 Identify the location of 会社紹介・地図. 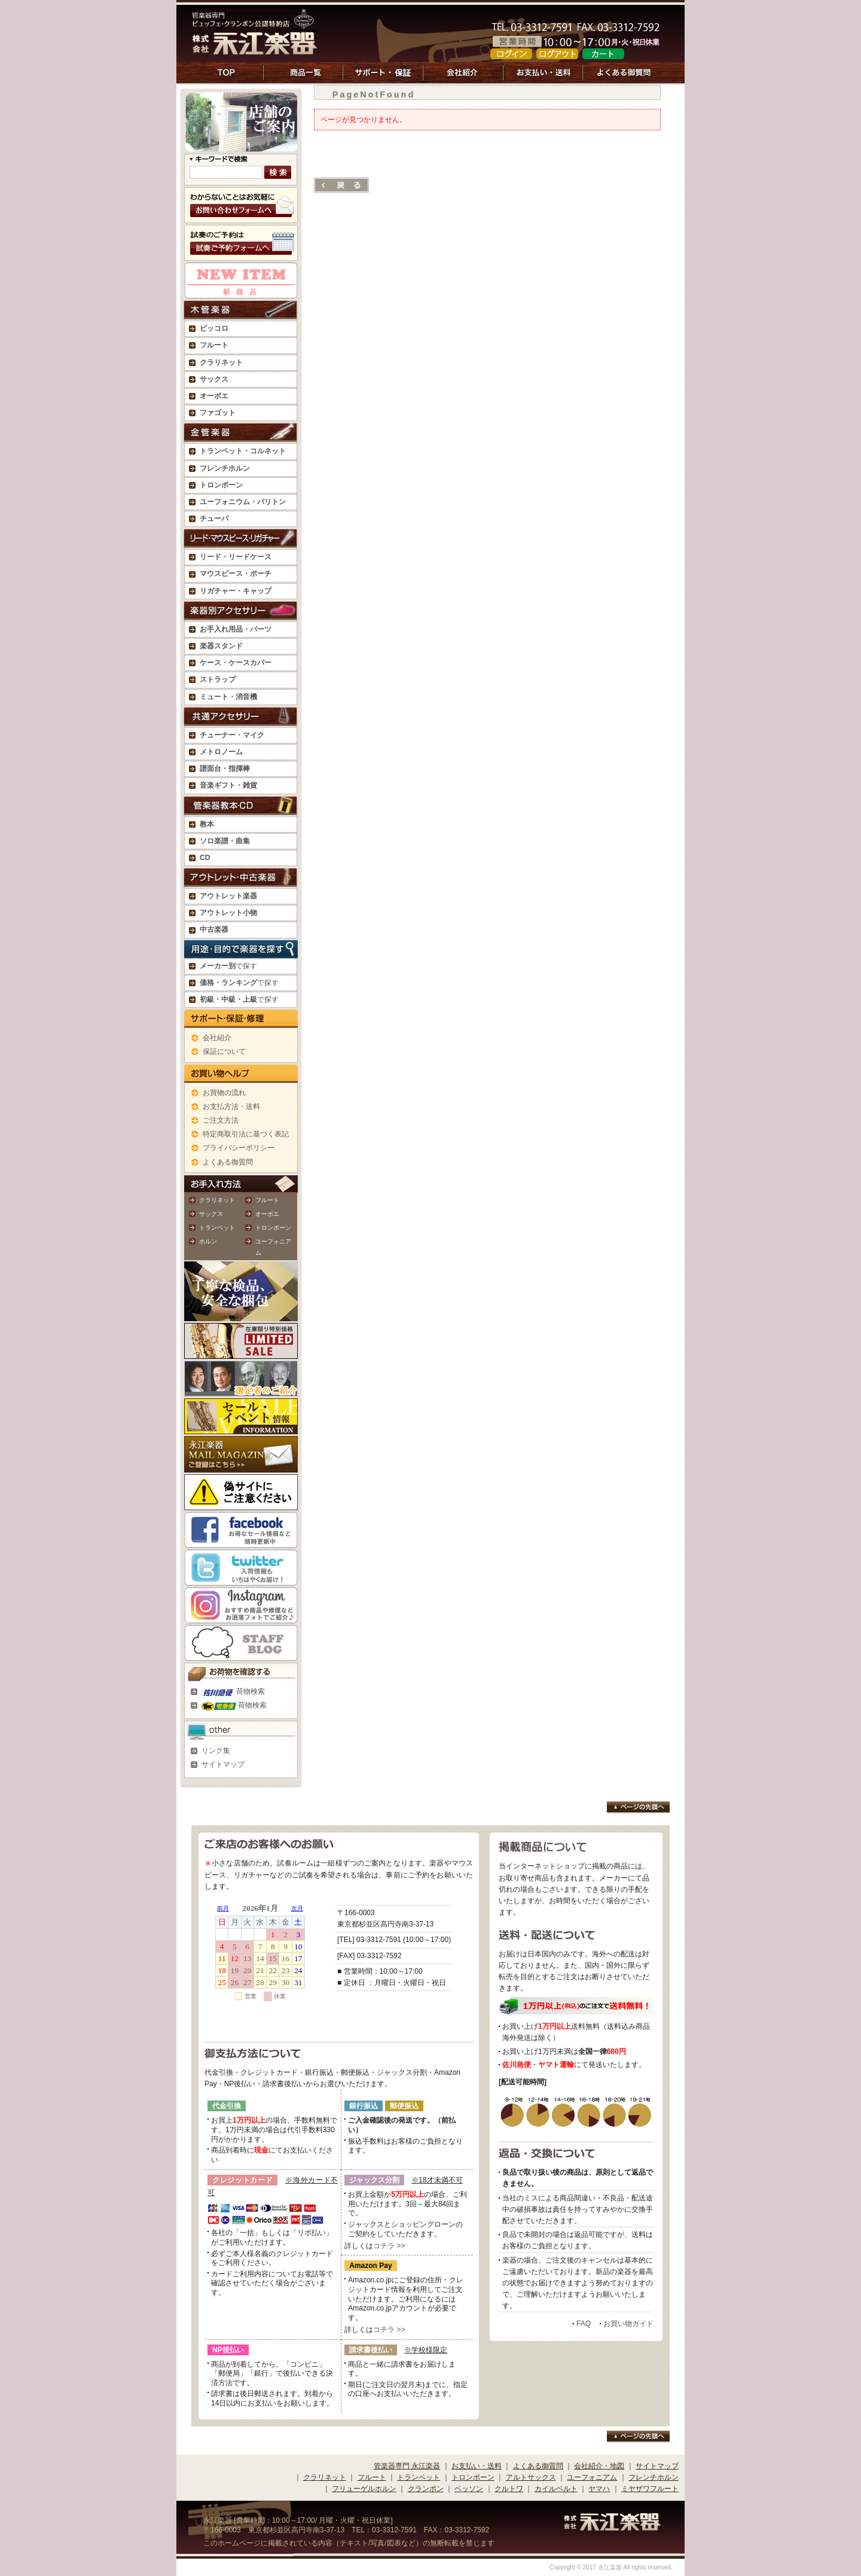
(599, 2466).